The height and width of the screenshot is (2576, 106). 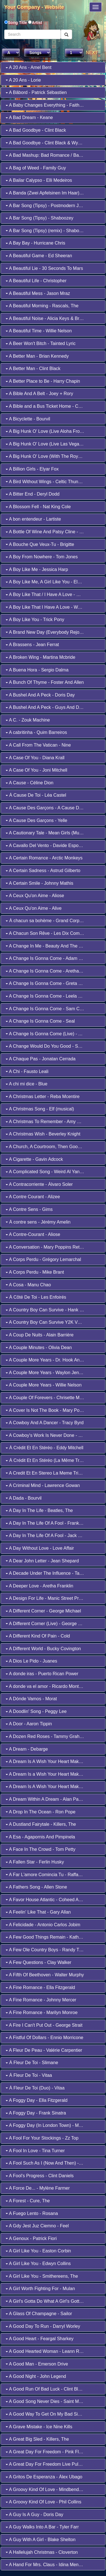 I want to click on A Better Man - Brian Kennedy, so click(x=37, y=356).